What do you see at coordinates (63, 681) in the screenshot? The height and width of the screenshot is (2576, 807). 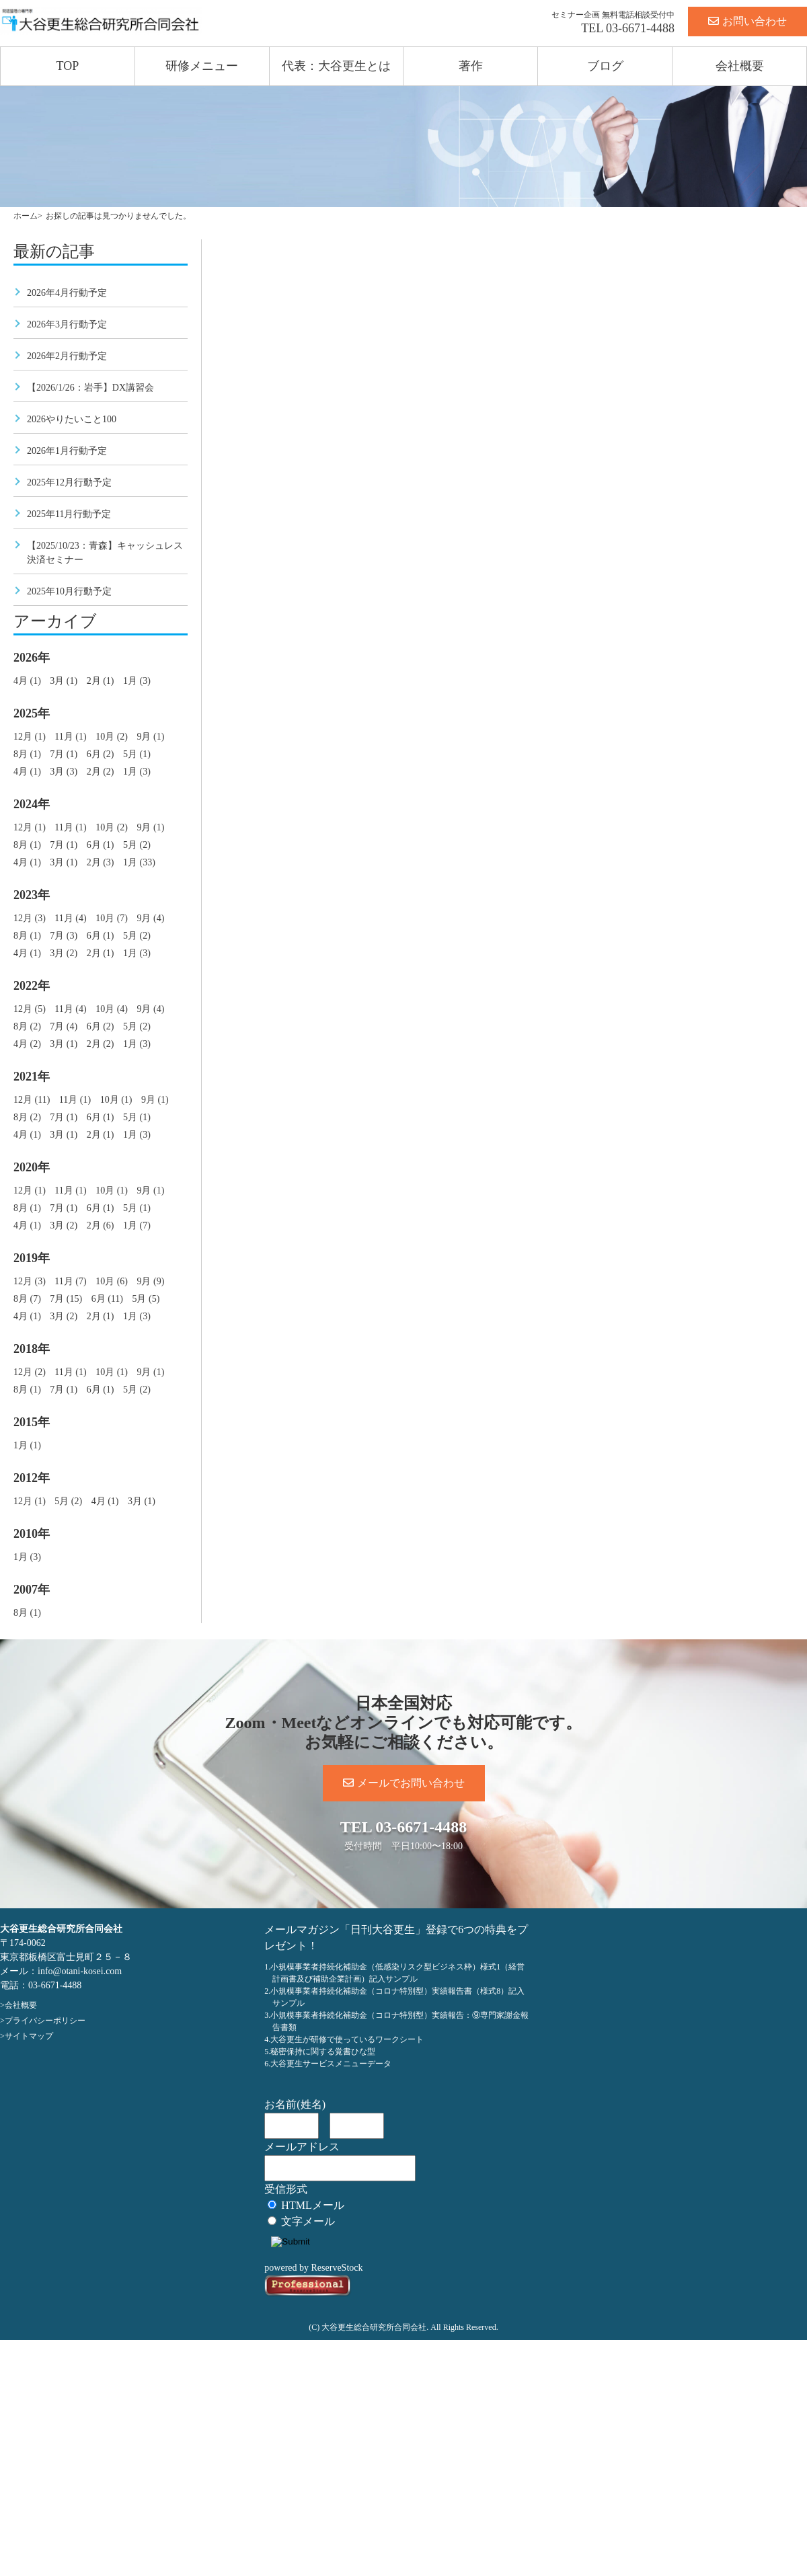 I see `3月 (1)` at bounding box center [63, 681].